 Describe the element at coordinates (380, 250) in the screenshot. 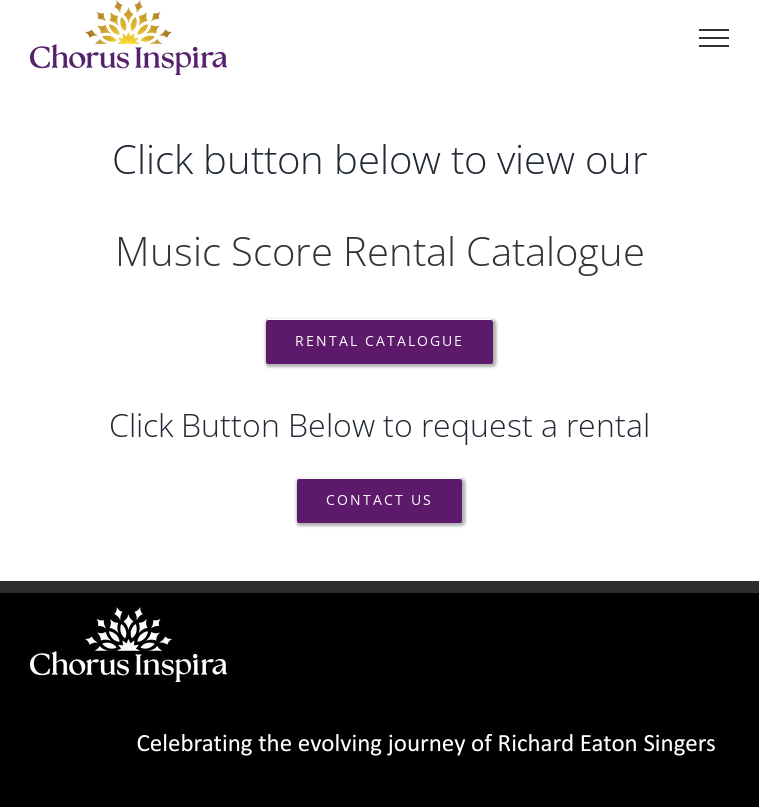

I see `Music Score Rental Catalogue` at that location.